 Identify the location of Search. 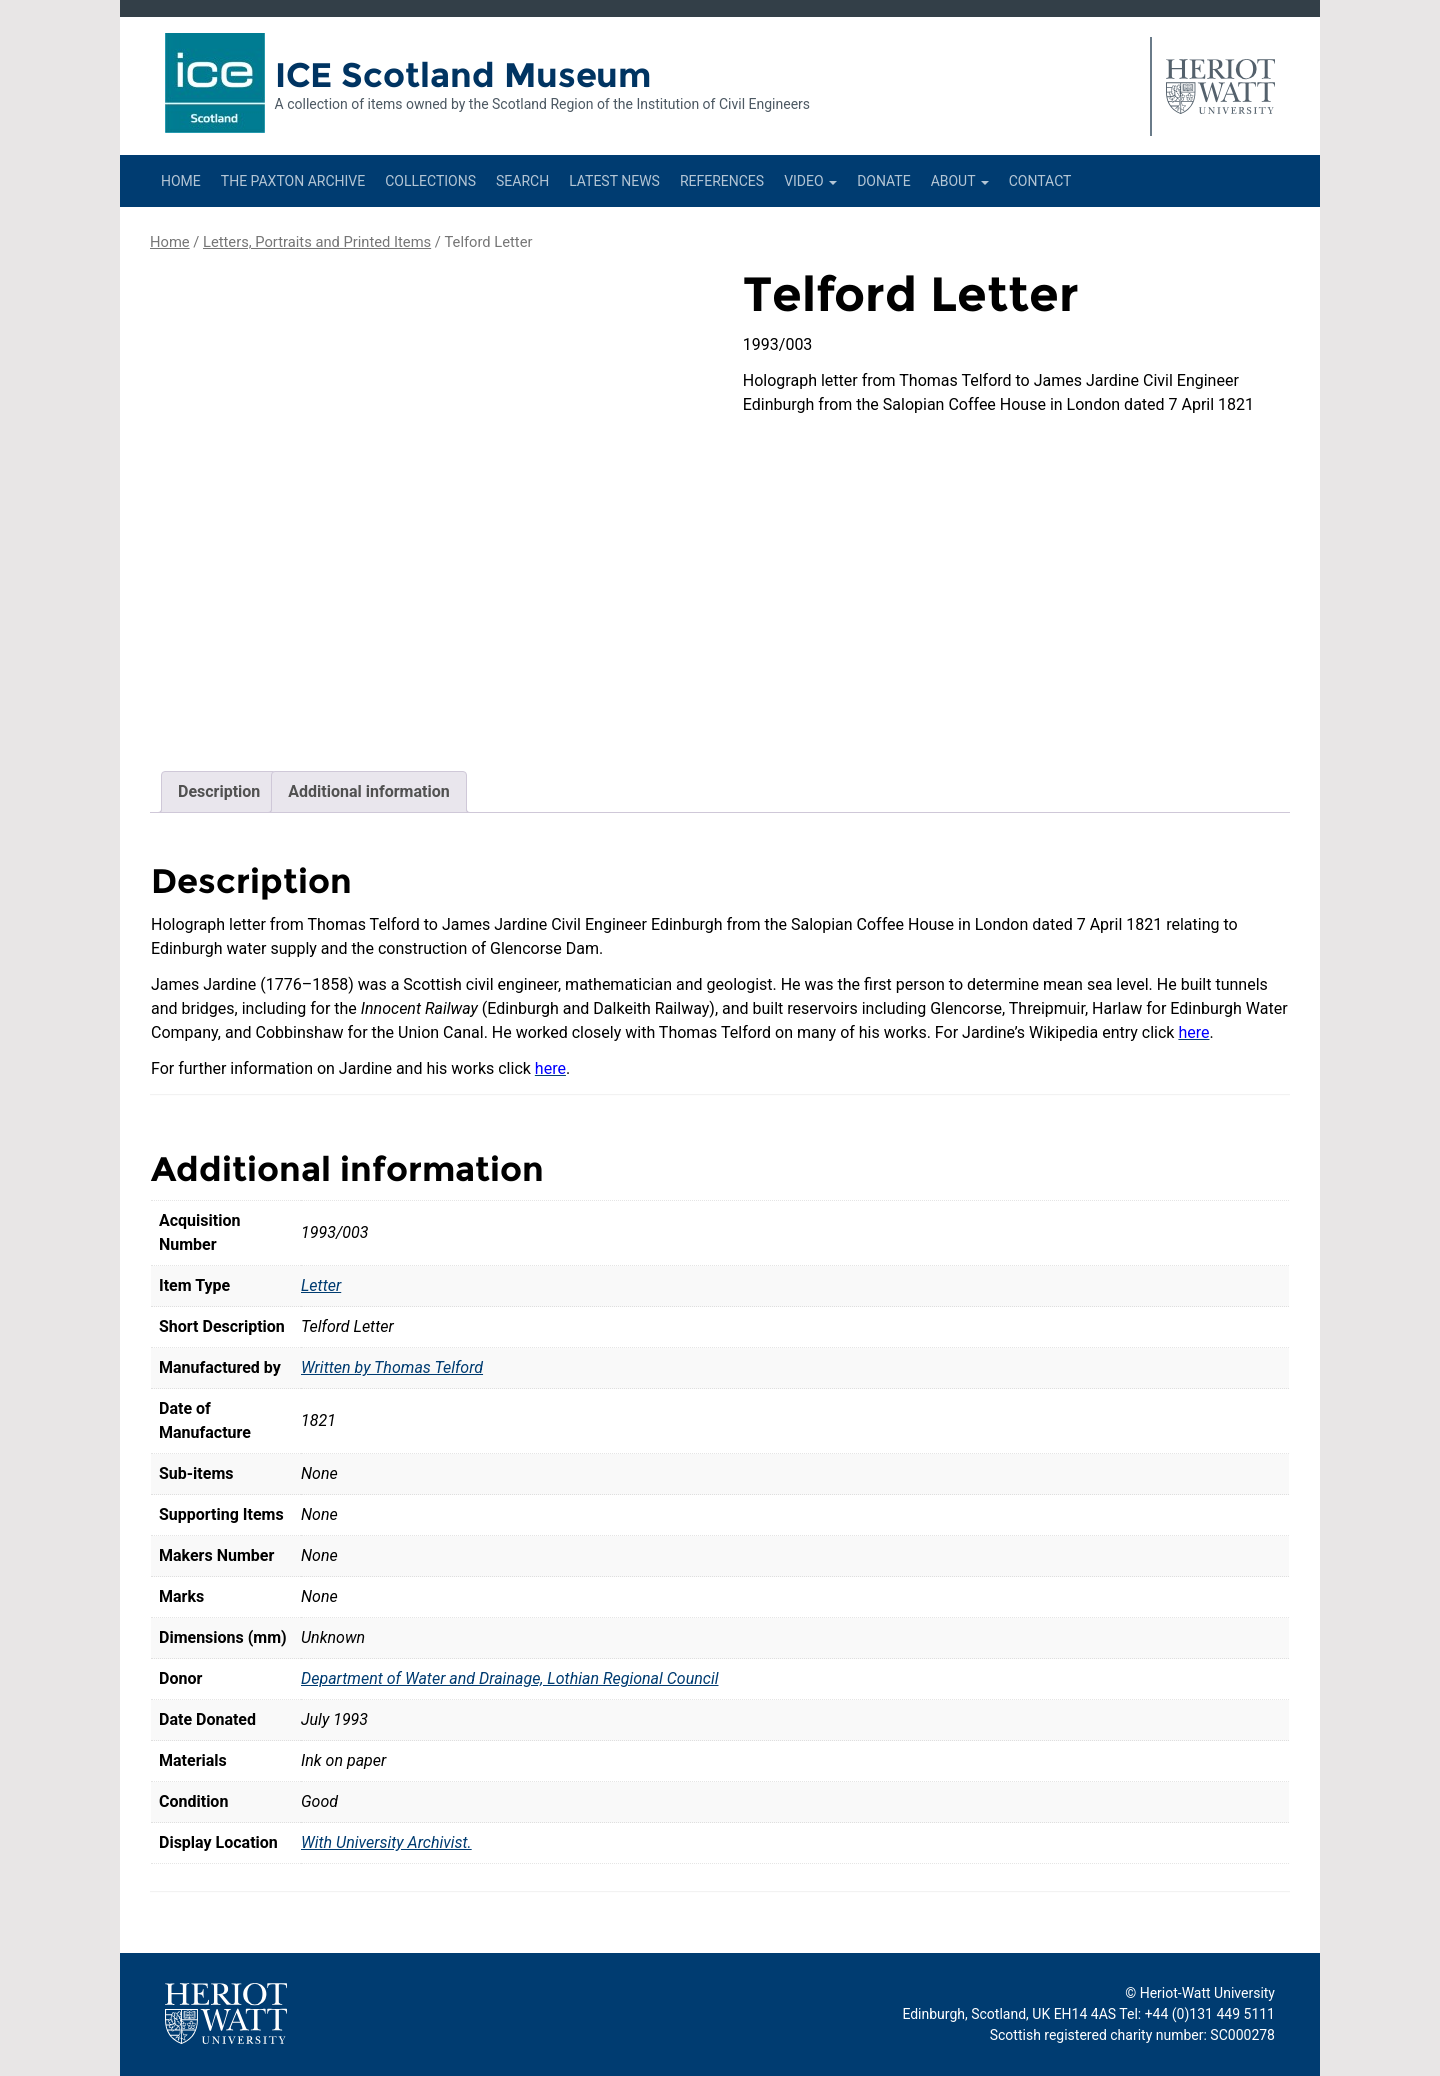
(522, 181).